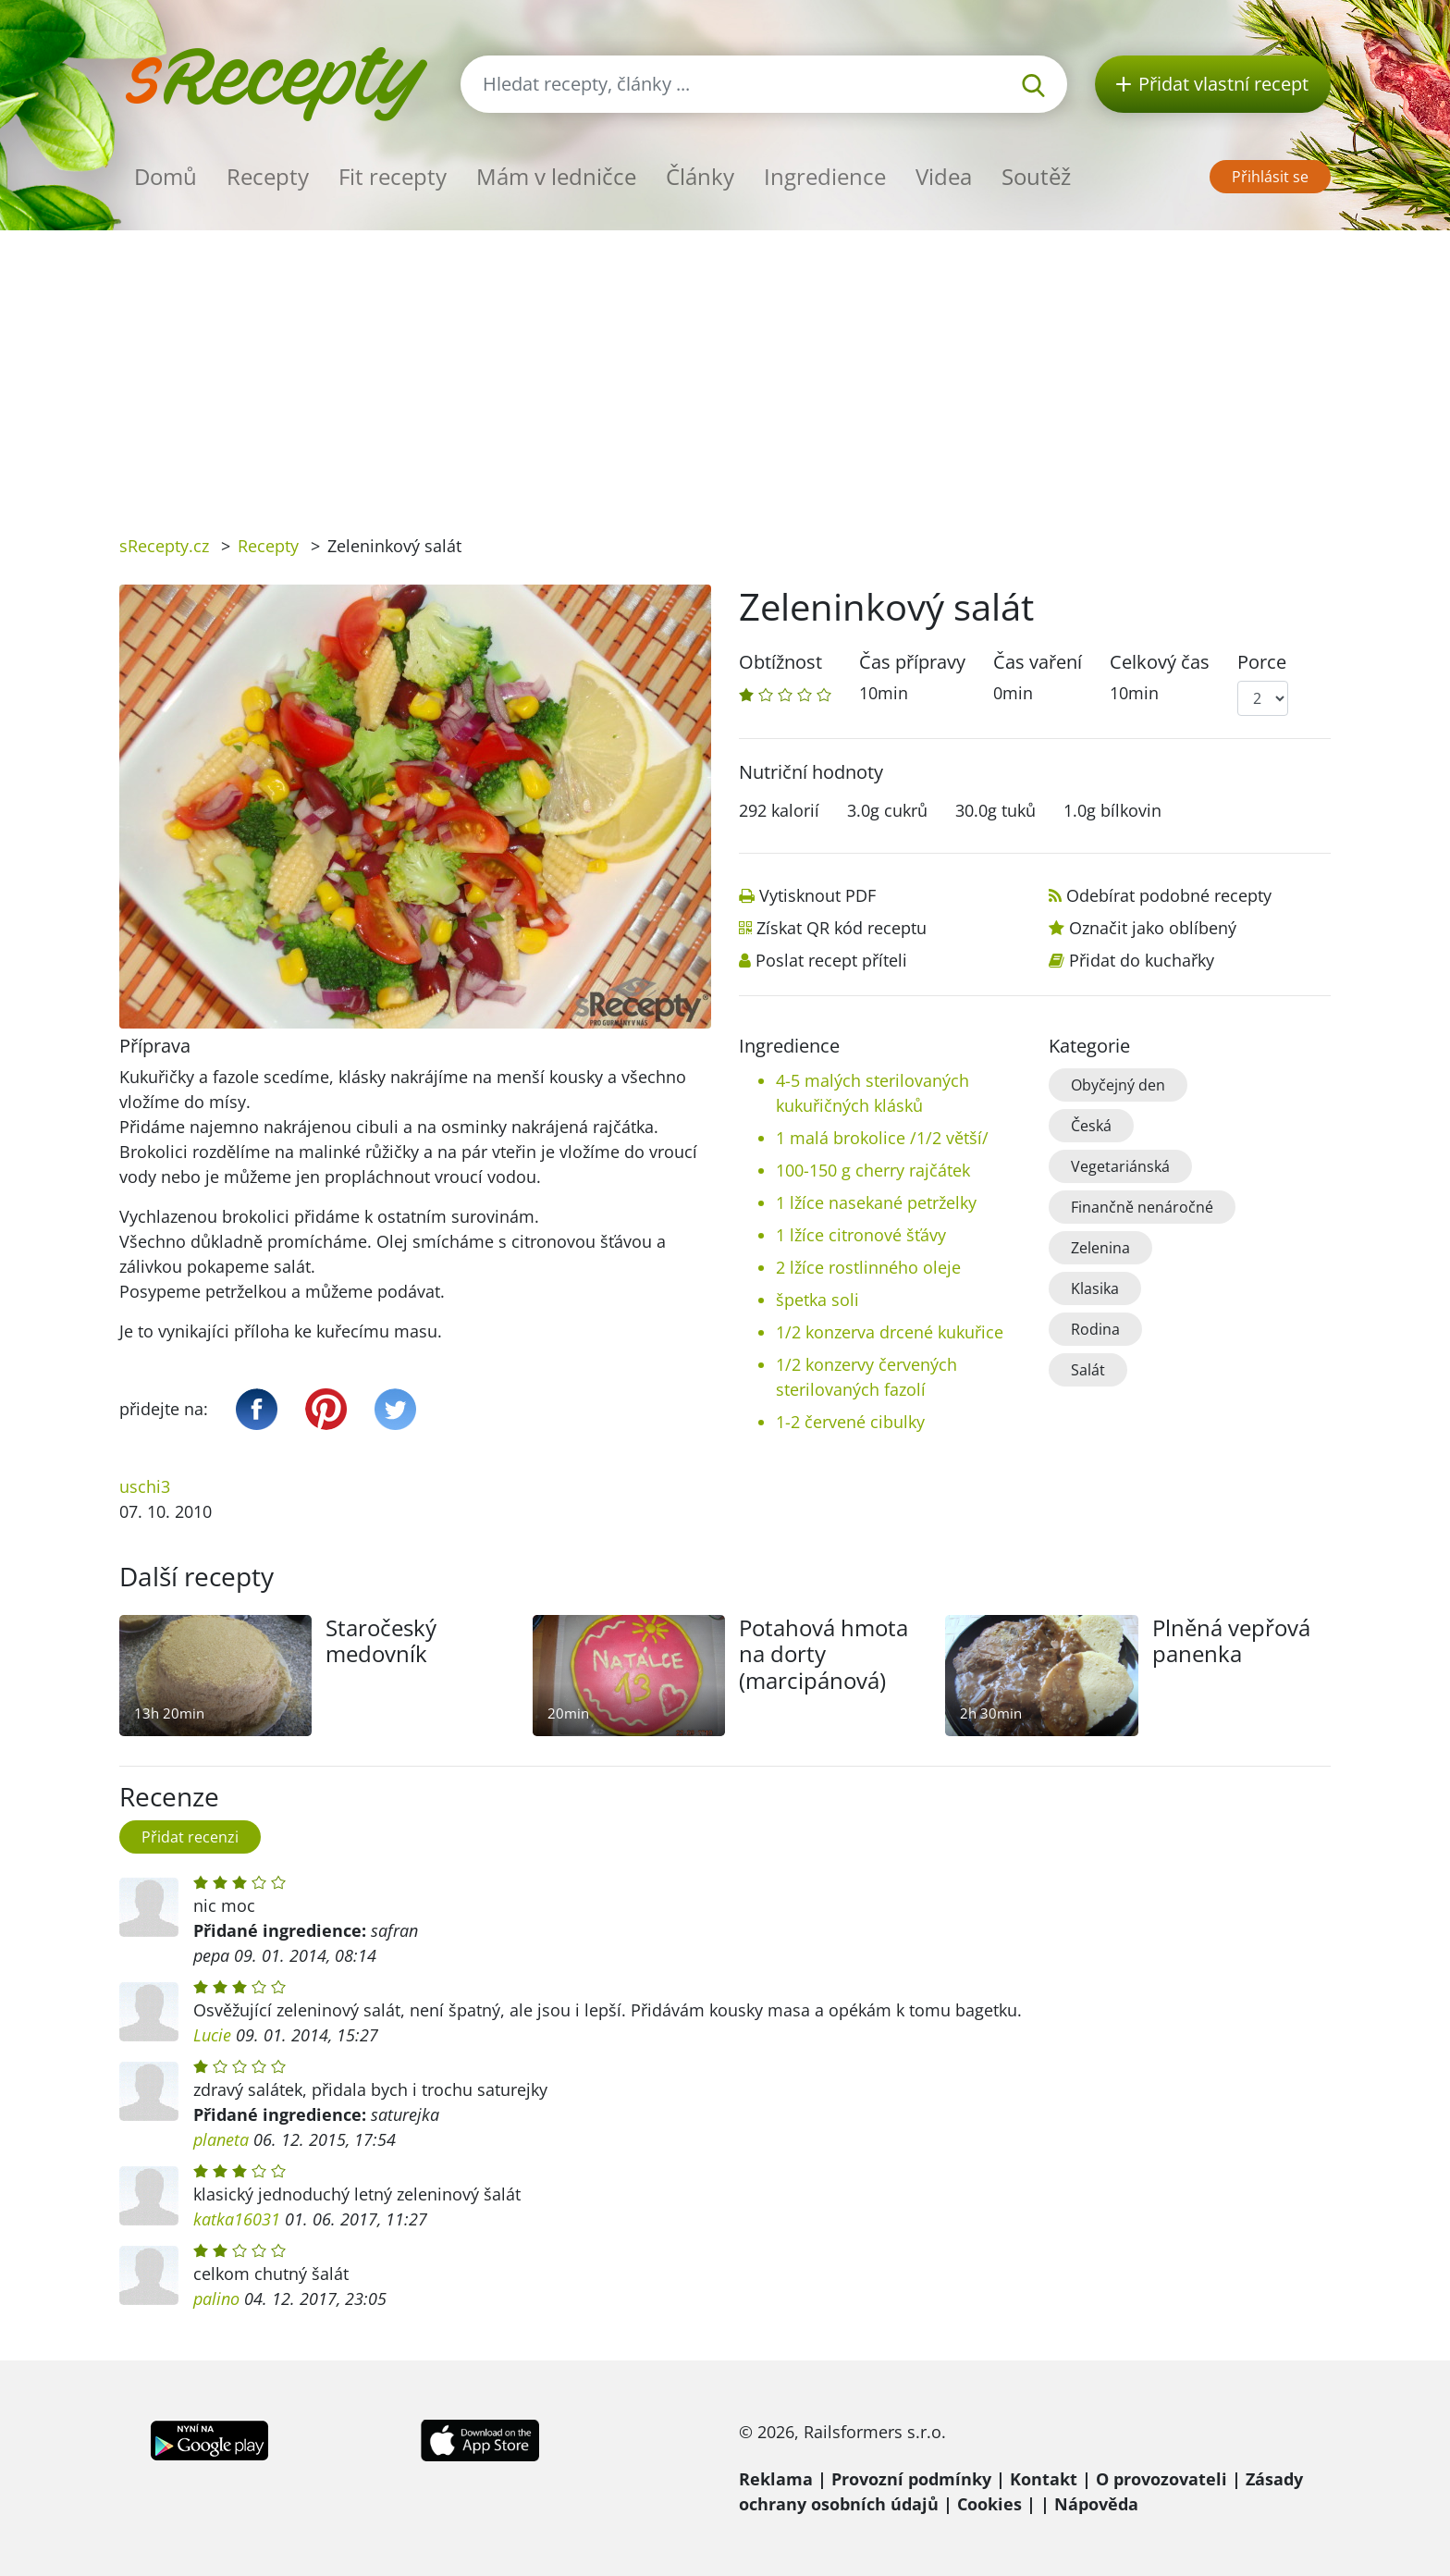 Image resolution: width=1450 pixels, height=2576 pixels. I want to click on Vegetariánská, so click(1120, 1166).